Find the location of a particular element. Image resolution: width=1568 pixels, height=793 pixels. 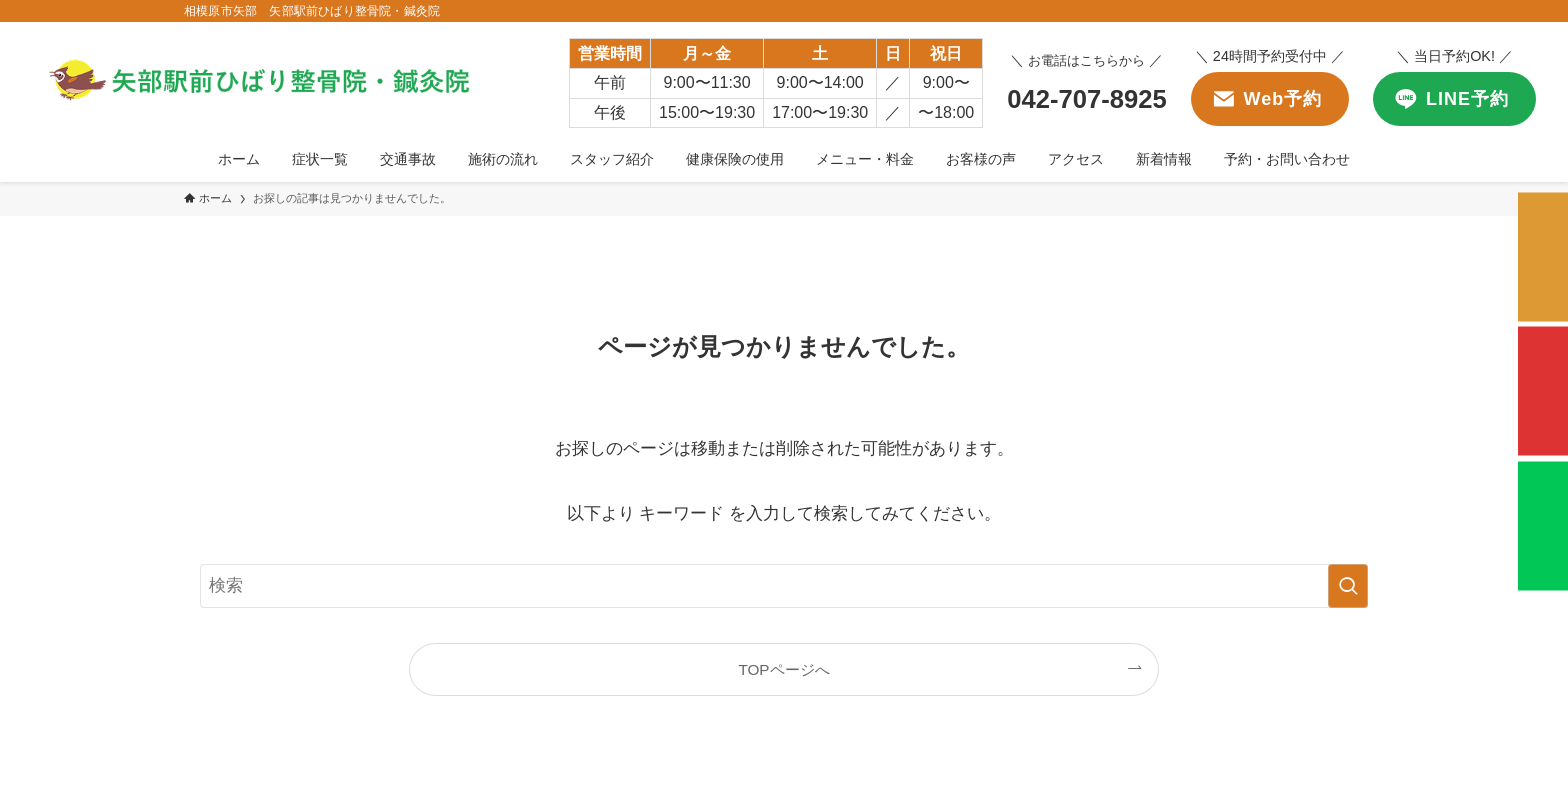

[検索ワード] is located at coordinates (784, 586).